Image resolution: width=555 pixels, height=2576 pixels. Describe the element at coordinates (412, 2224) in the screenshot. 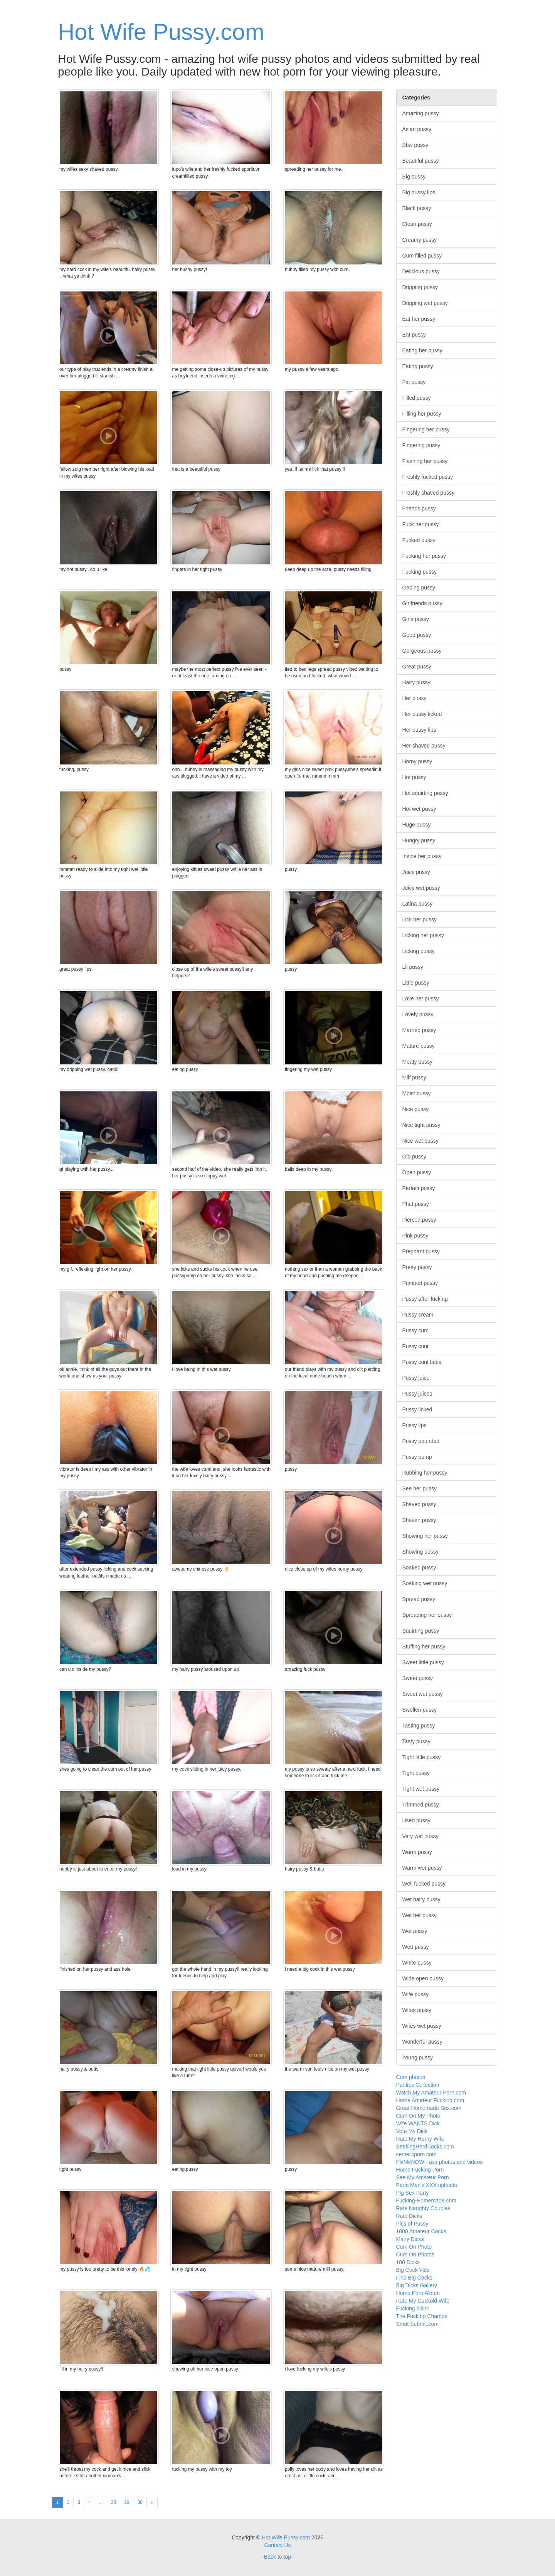

I see `Pics of Pussy` at that location.